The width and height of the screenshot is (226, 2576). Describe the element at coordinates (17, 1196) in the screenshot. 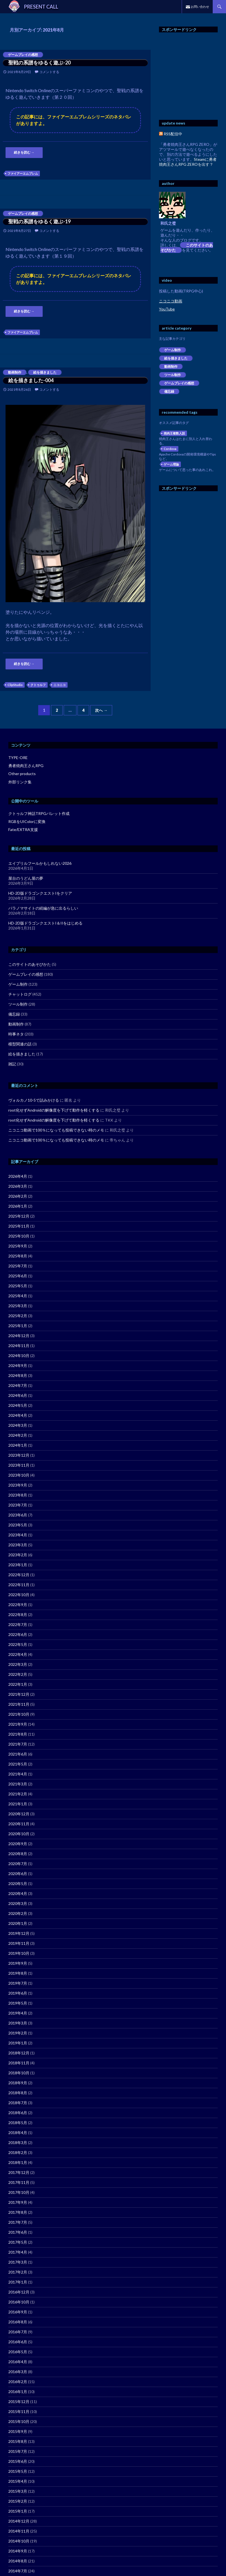

I see `2026年2月` at that location.